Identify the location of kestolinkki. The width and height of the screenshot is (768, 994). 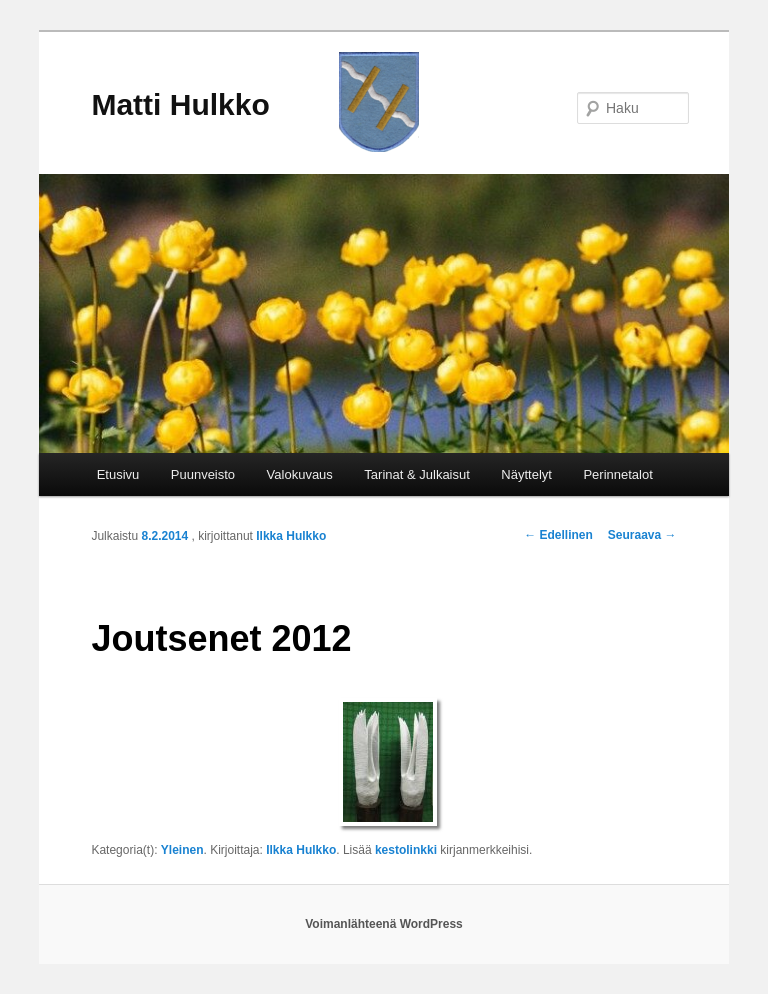
(406, 850).